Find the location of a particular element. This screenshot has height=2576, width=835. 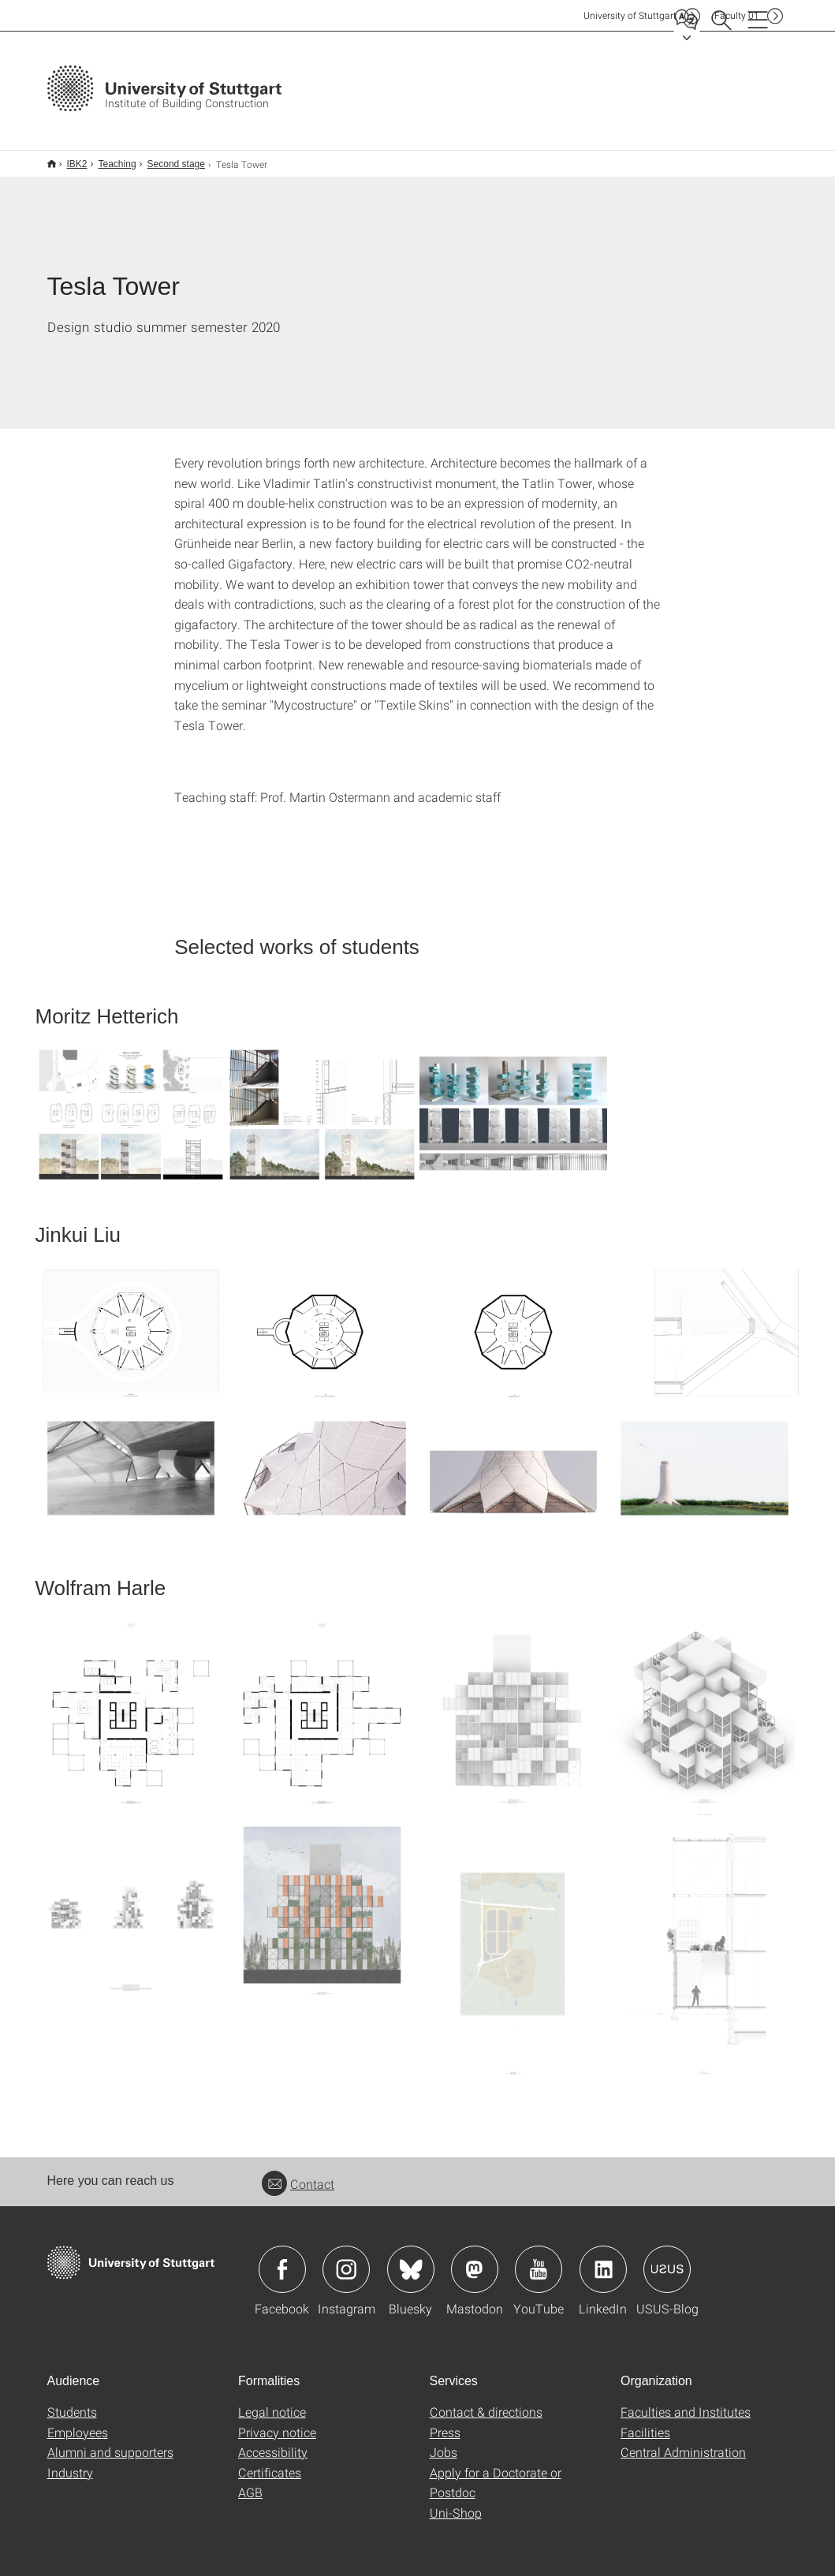

Press is located at coordinates (445, 2422).